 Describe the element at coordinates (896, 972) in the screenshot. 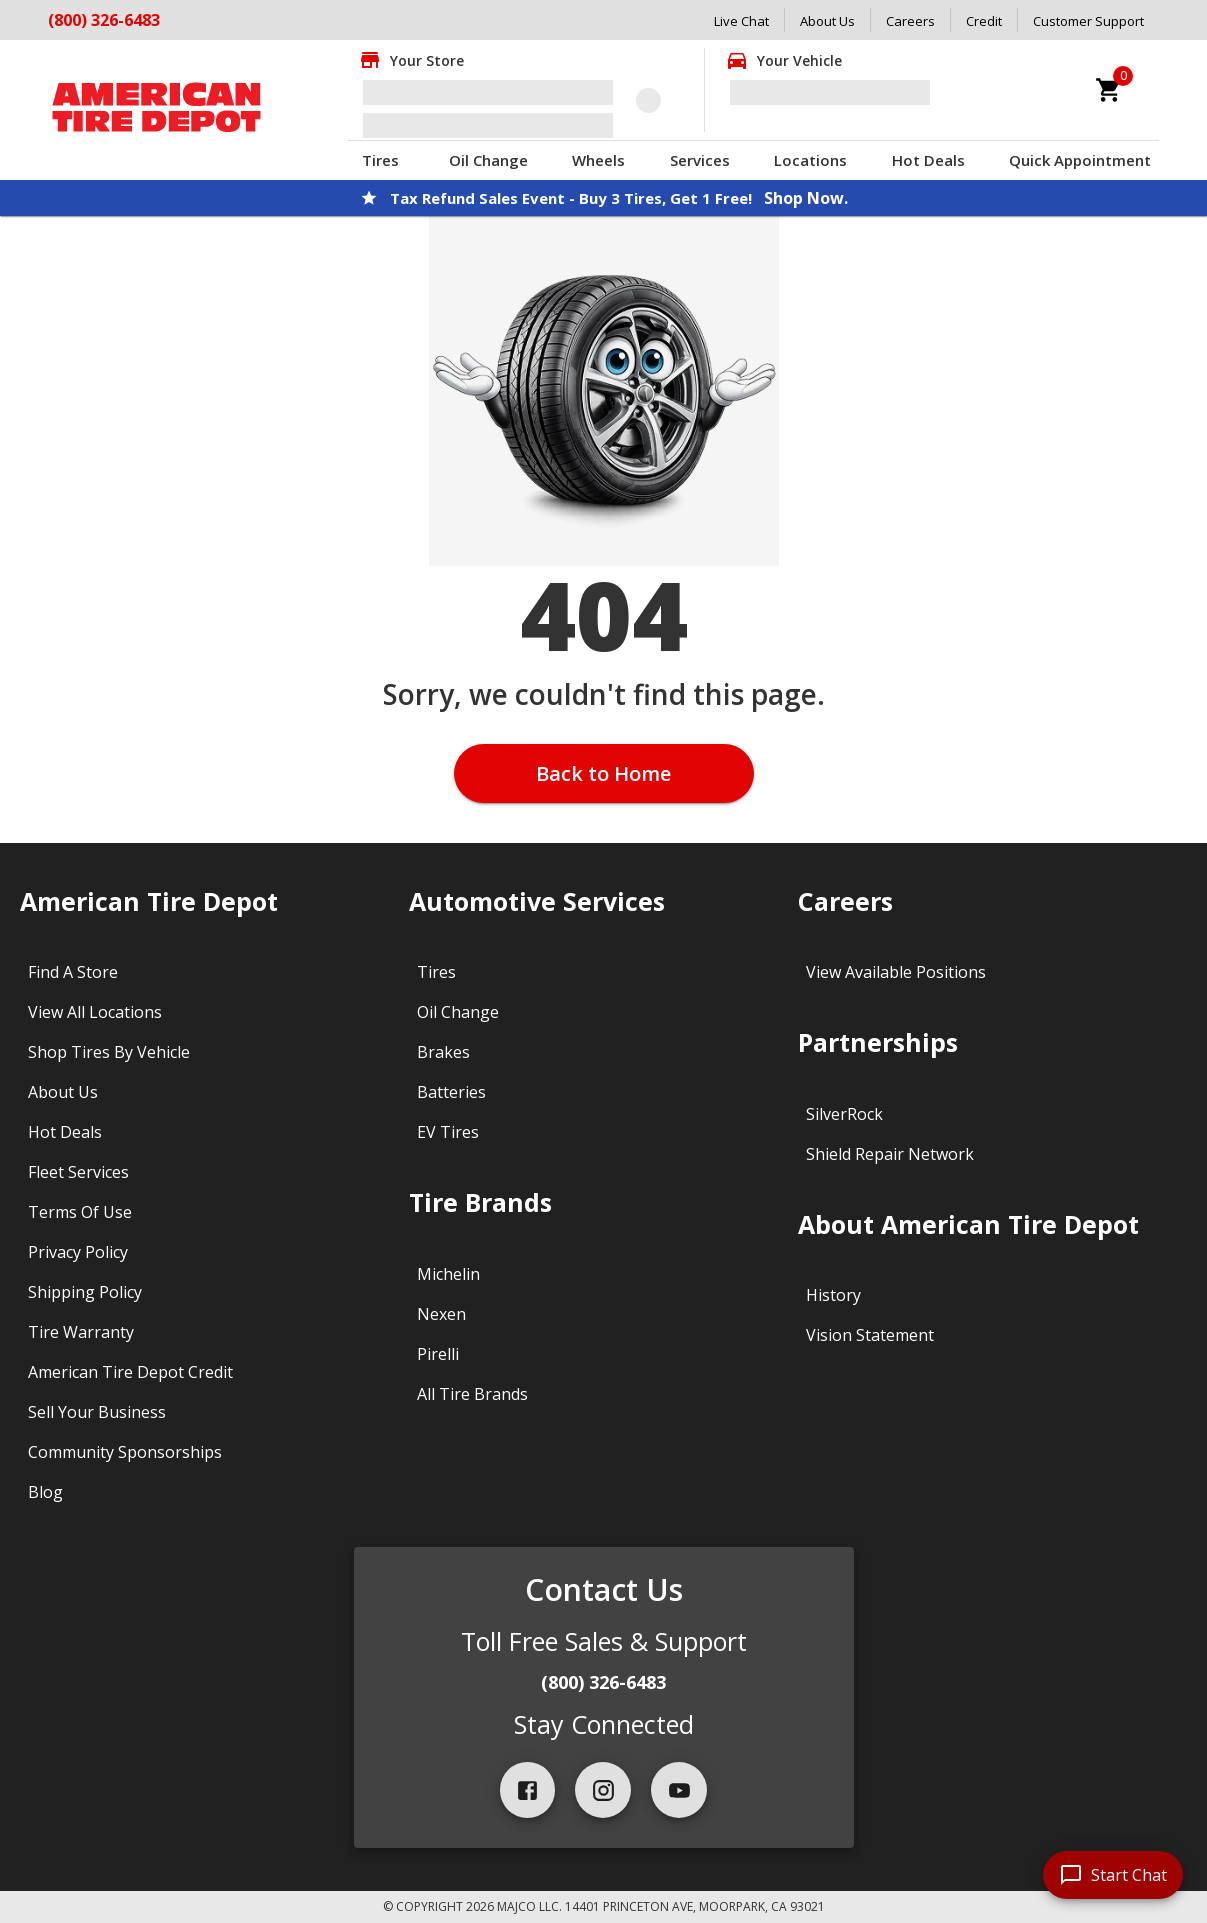

I see `View Available Positions` at that location.